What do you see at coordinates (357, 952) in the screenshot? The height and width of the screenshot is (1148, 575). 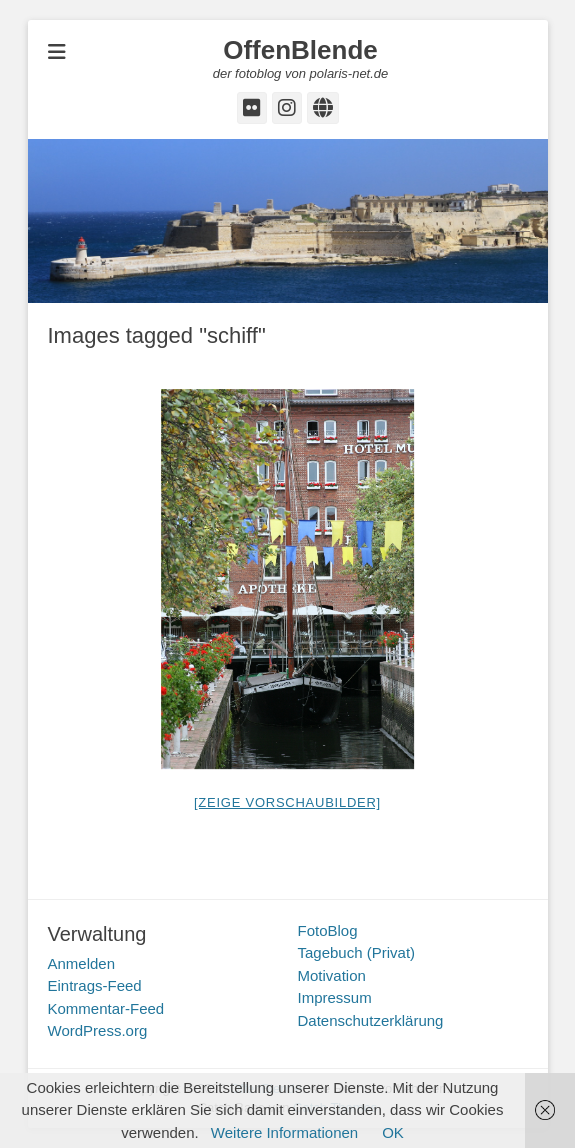 I see `Tagebuch (Privat)` at bounding box center [357, 952].